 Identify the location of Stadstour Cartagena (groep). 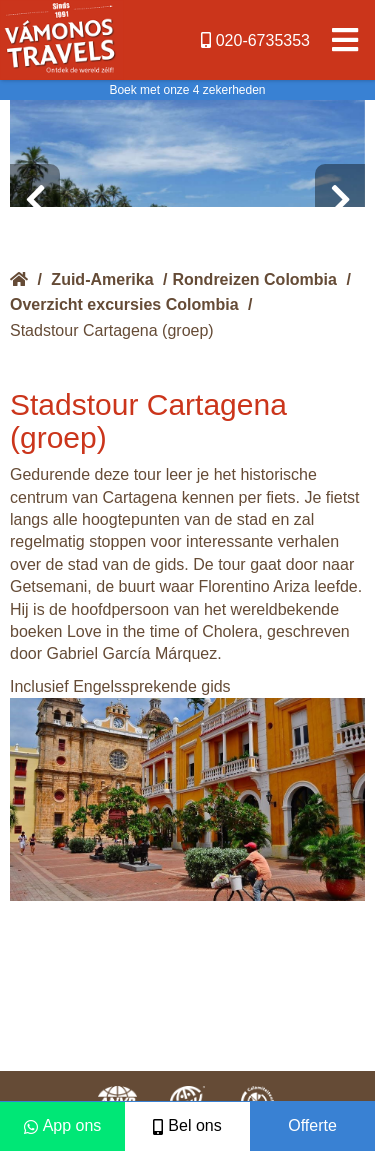
(112, 330).